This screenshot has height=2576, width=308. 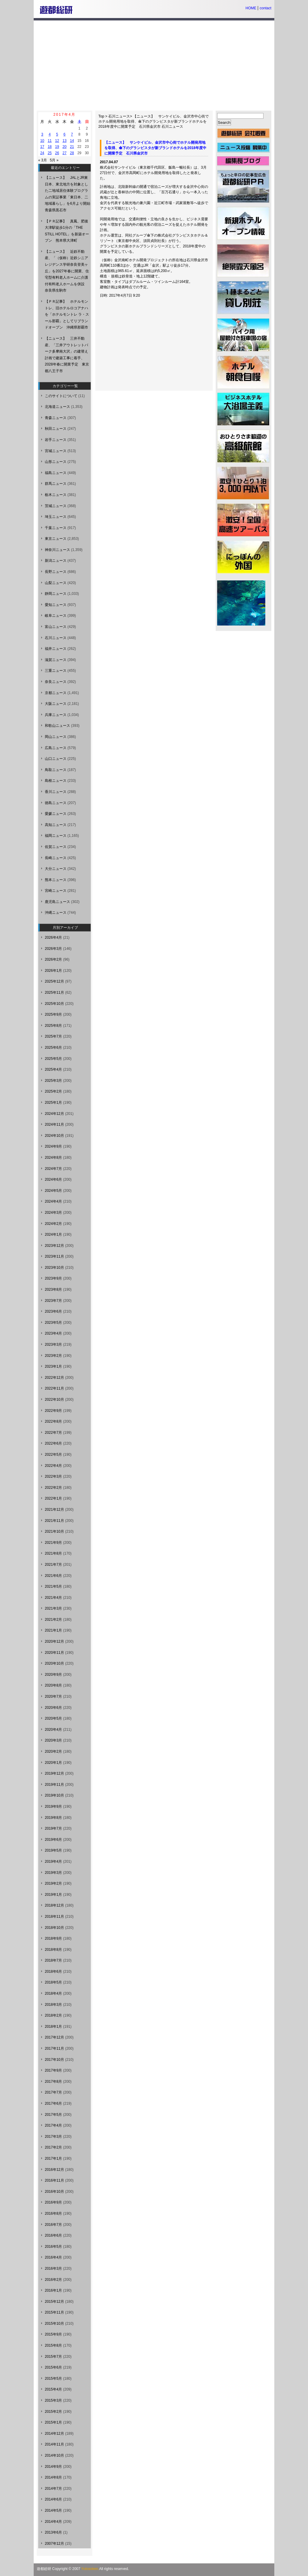 I want to click on 東京ニュース, so click(x=55, y=539).